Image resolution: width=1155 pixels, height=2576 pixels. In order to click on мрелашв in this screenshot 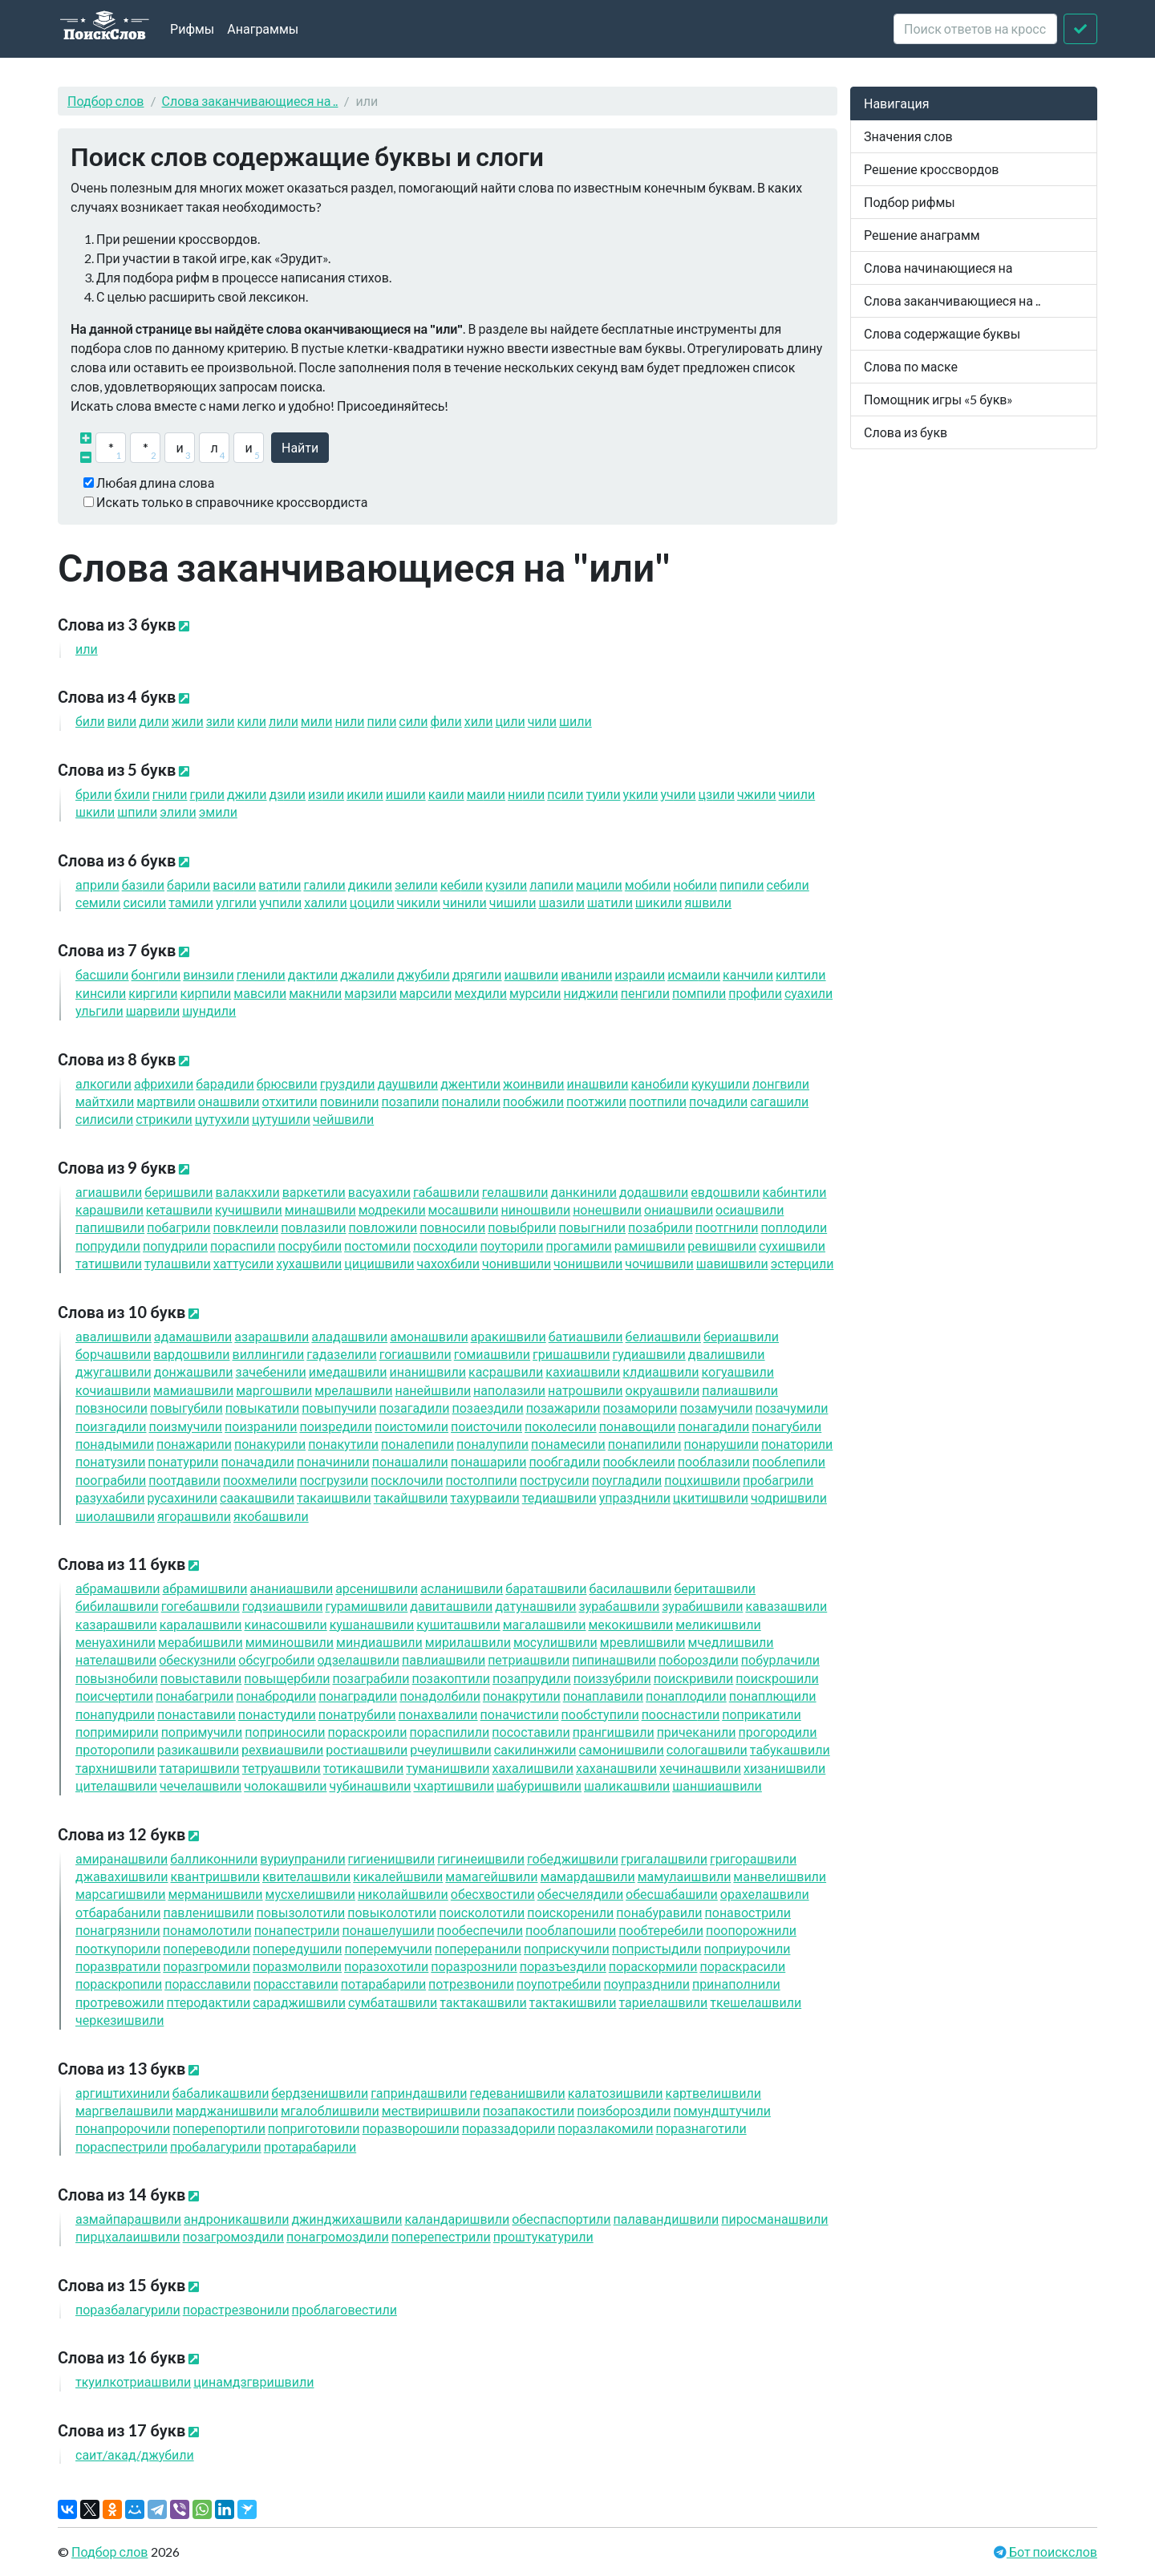, I will do `click(353, 1390)`.